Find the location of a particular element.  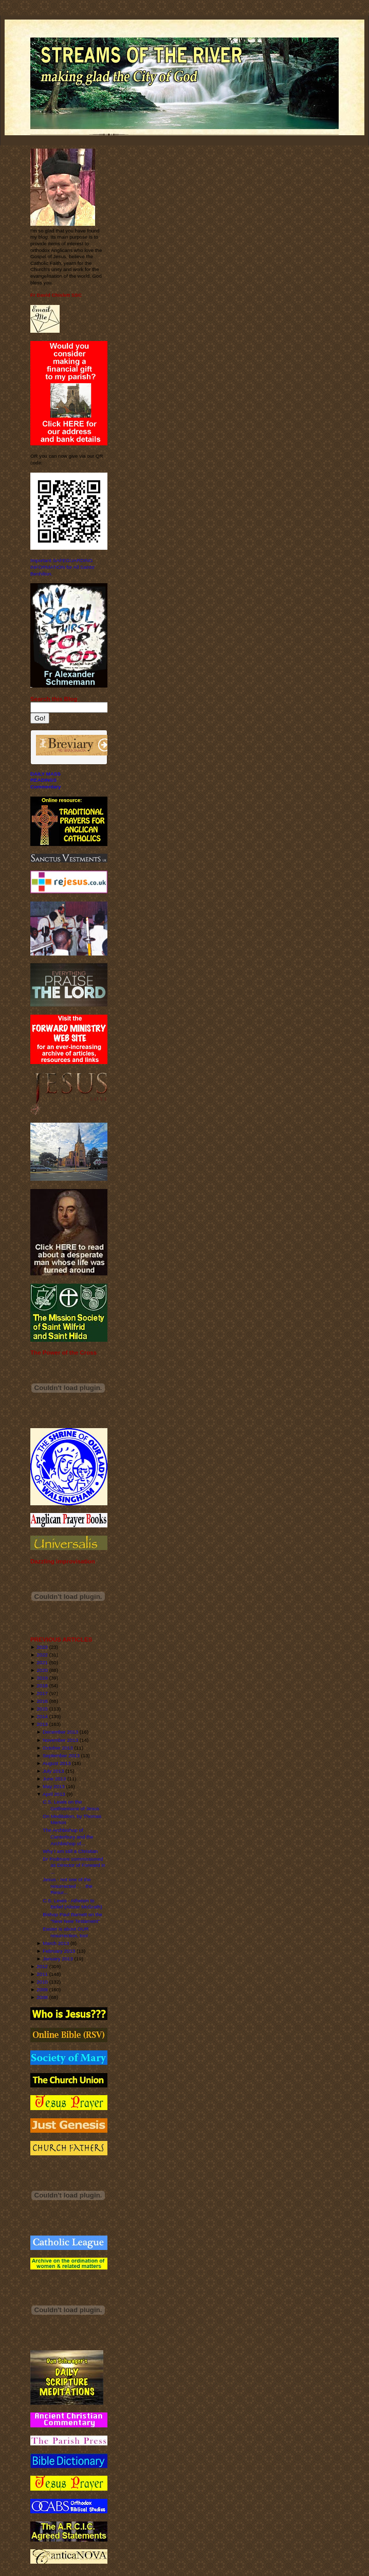

The Archbishop of Canterbury and the Archbishop of... is located at coordinates (68, 1836).